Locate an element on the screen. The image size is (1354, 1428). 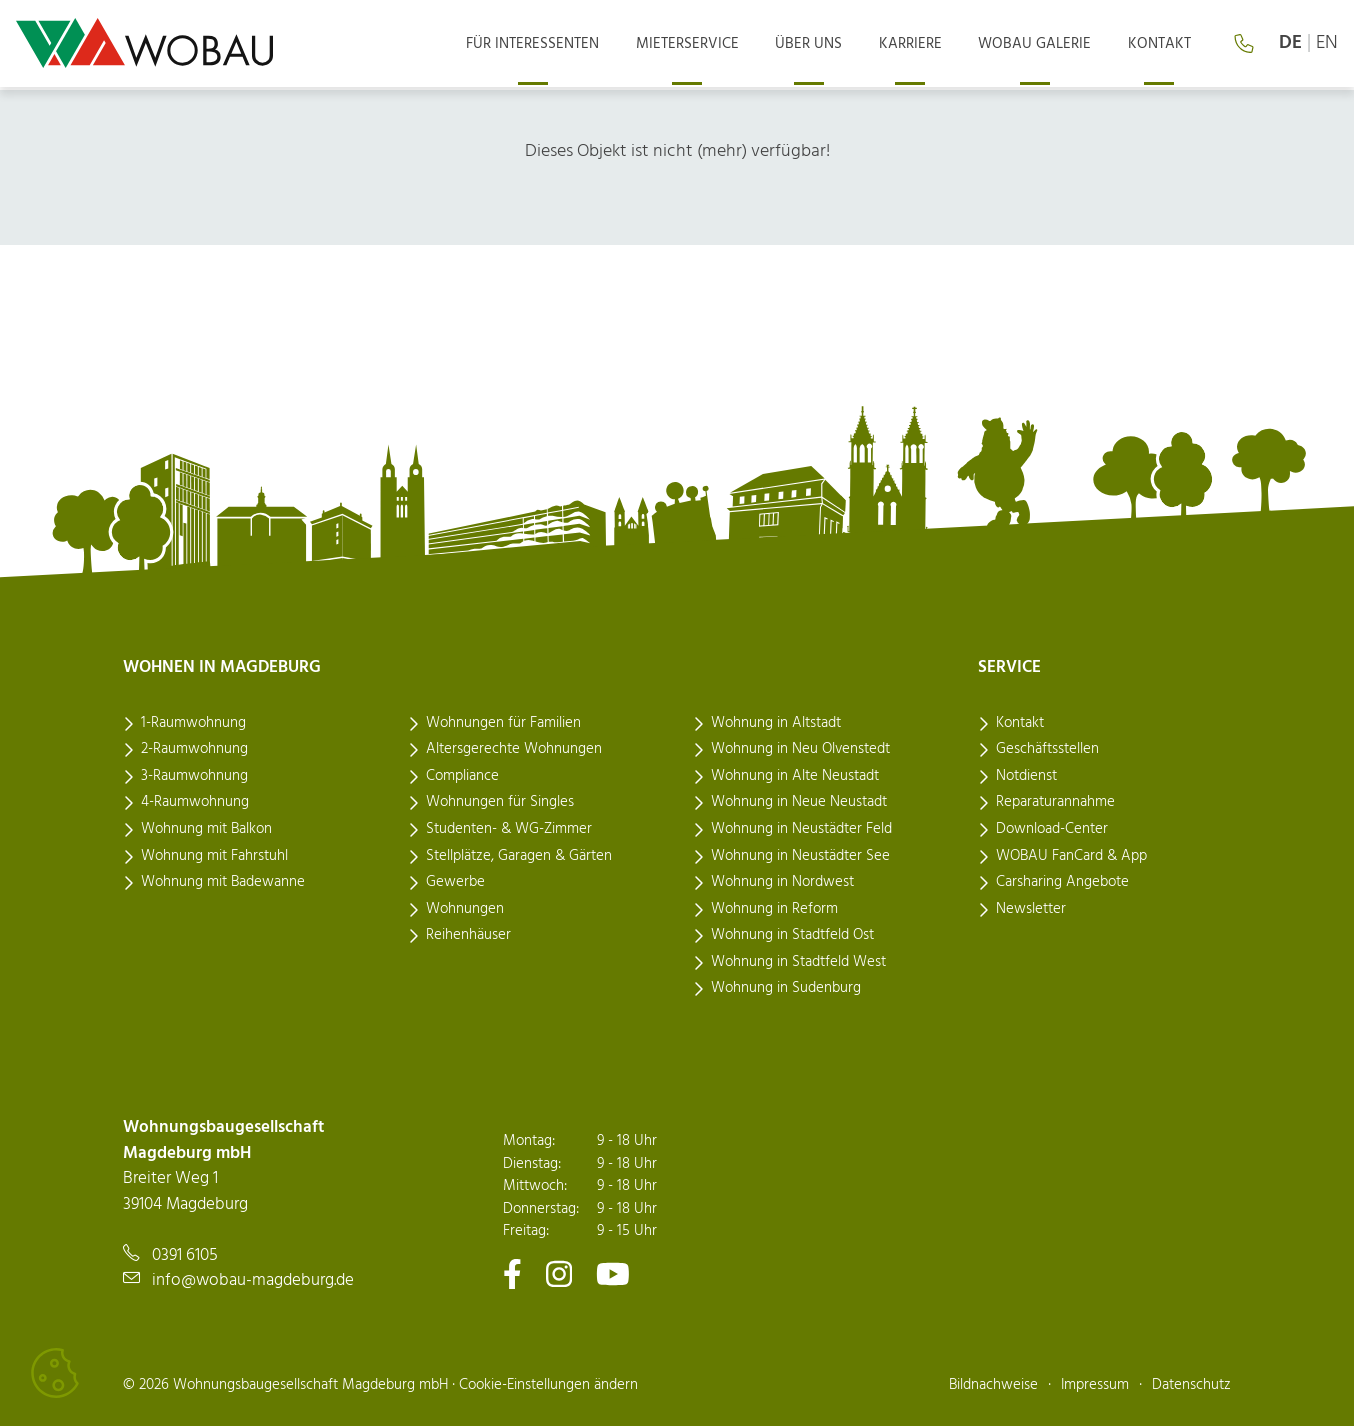
Impressum is located at coordinates (1095, 1386).